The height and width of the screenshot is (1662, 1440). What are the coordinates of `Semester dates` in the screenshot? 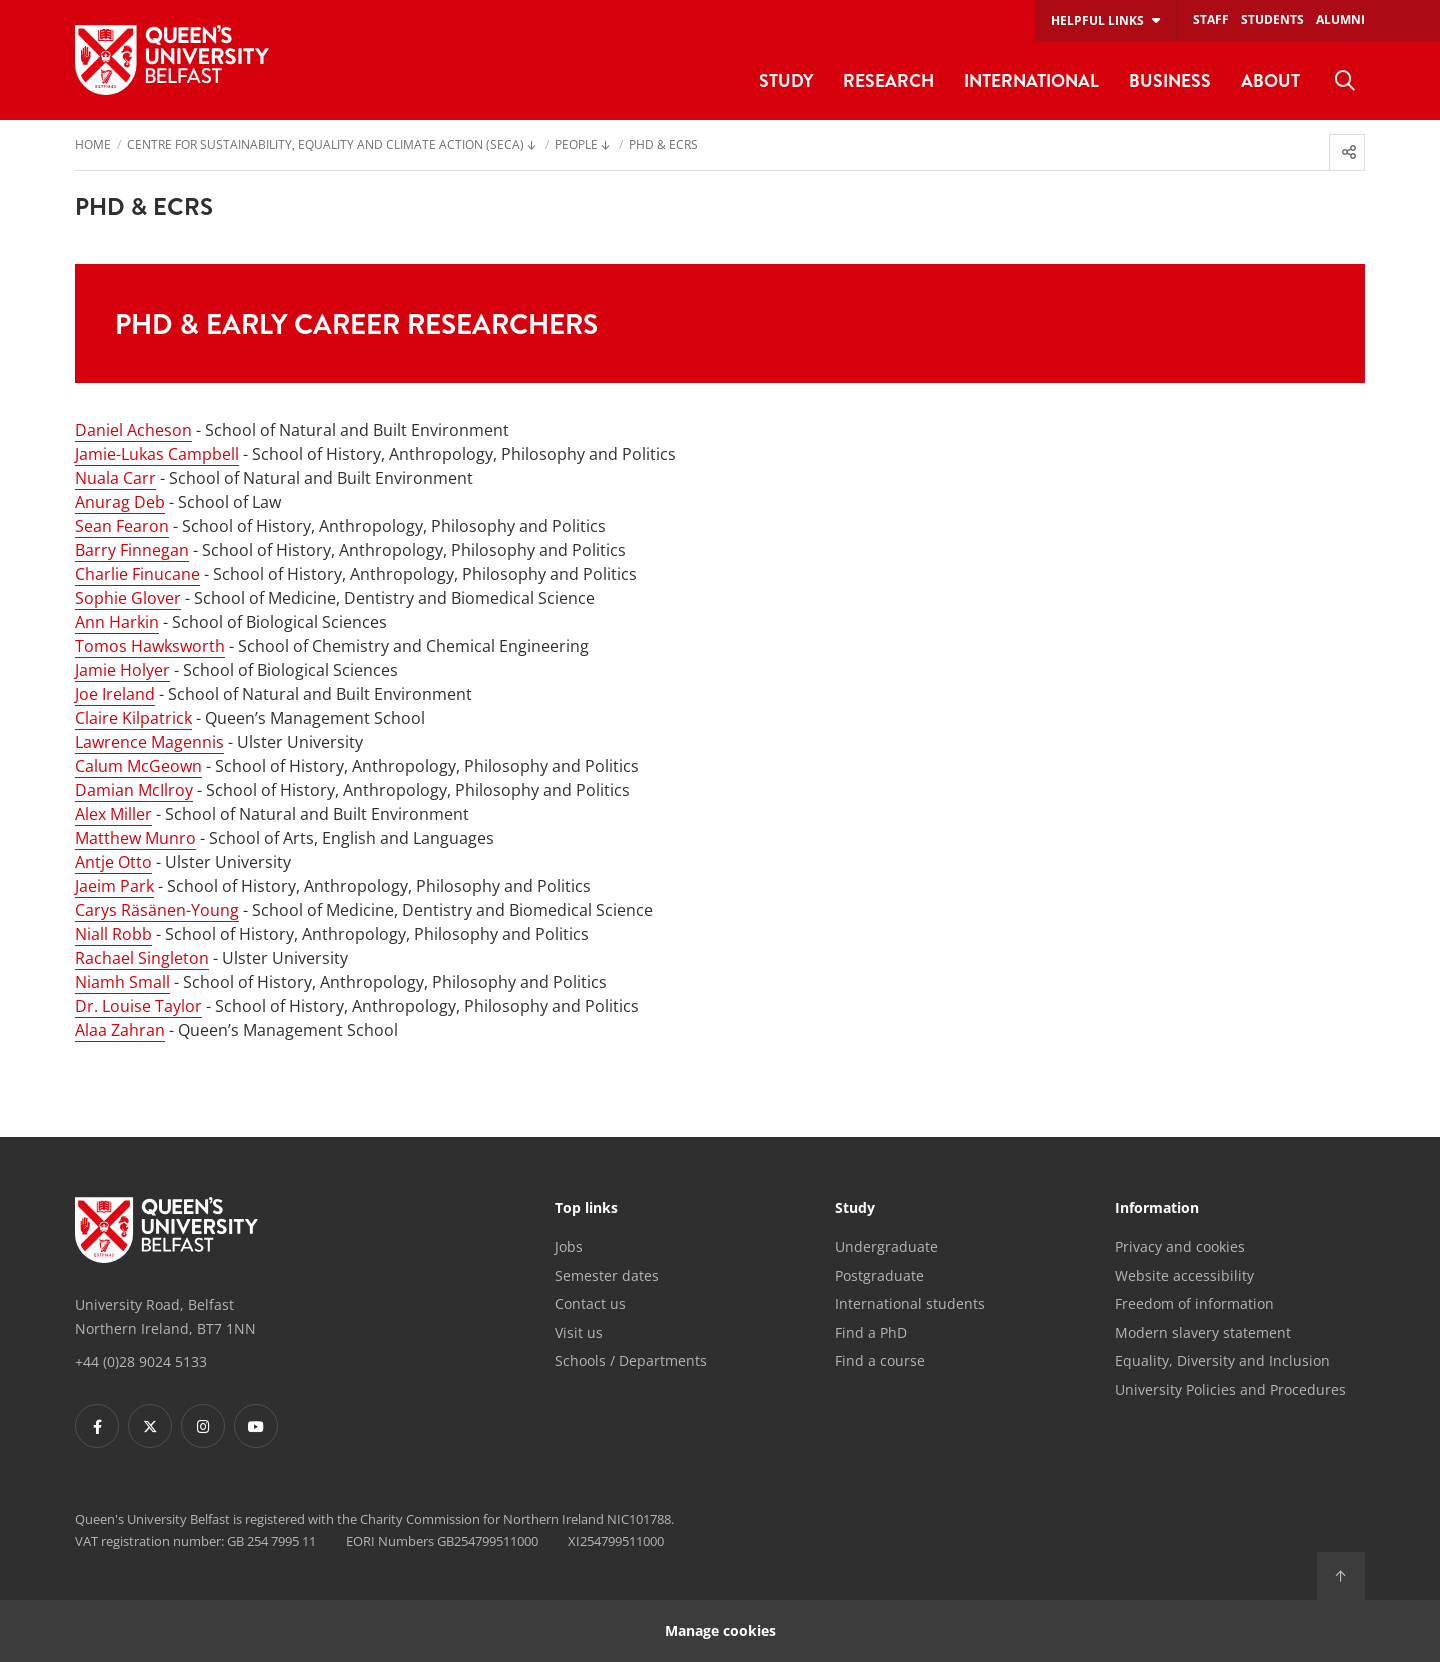 It's located at (607, 1275).